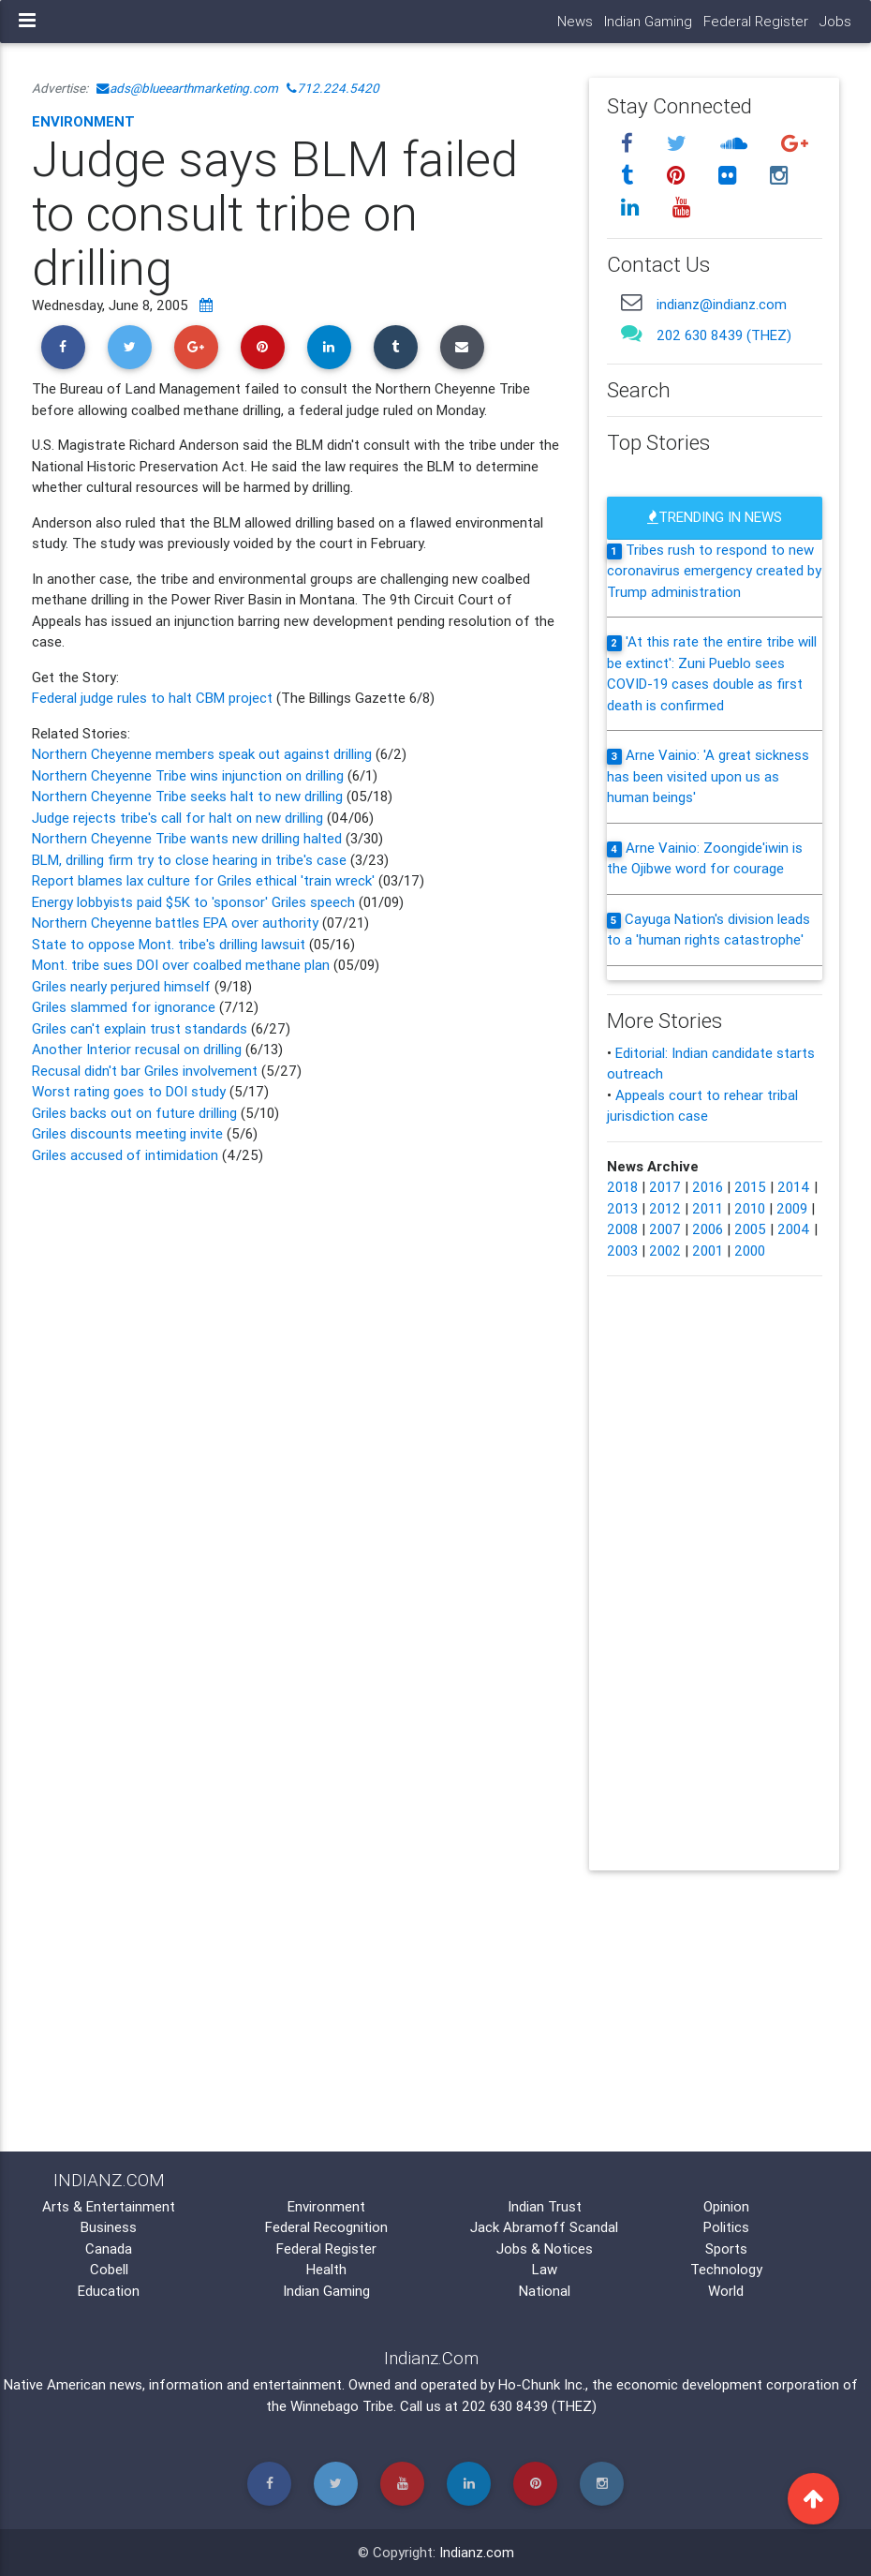  What do you see at coordinates (187, 796) in the screenshot?
I see `Northern Cheyenne Tribe seeks halt to new drilling` at bounding box center [187, 796].